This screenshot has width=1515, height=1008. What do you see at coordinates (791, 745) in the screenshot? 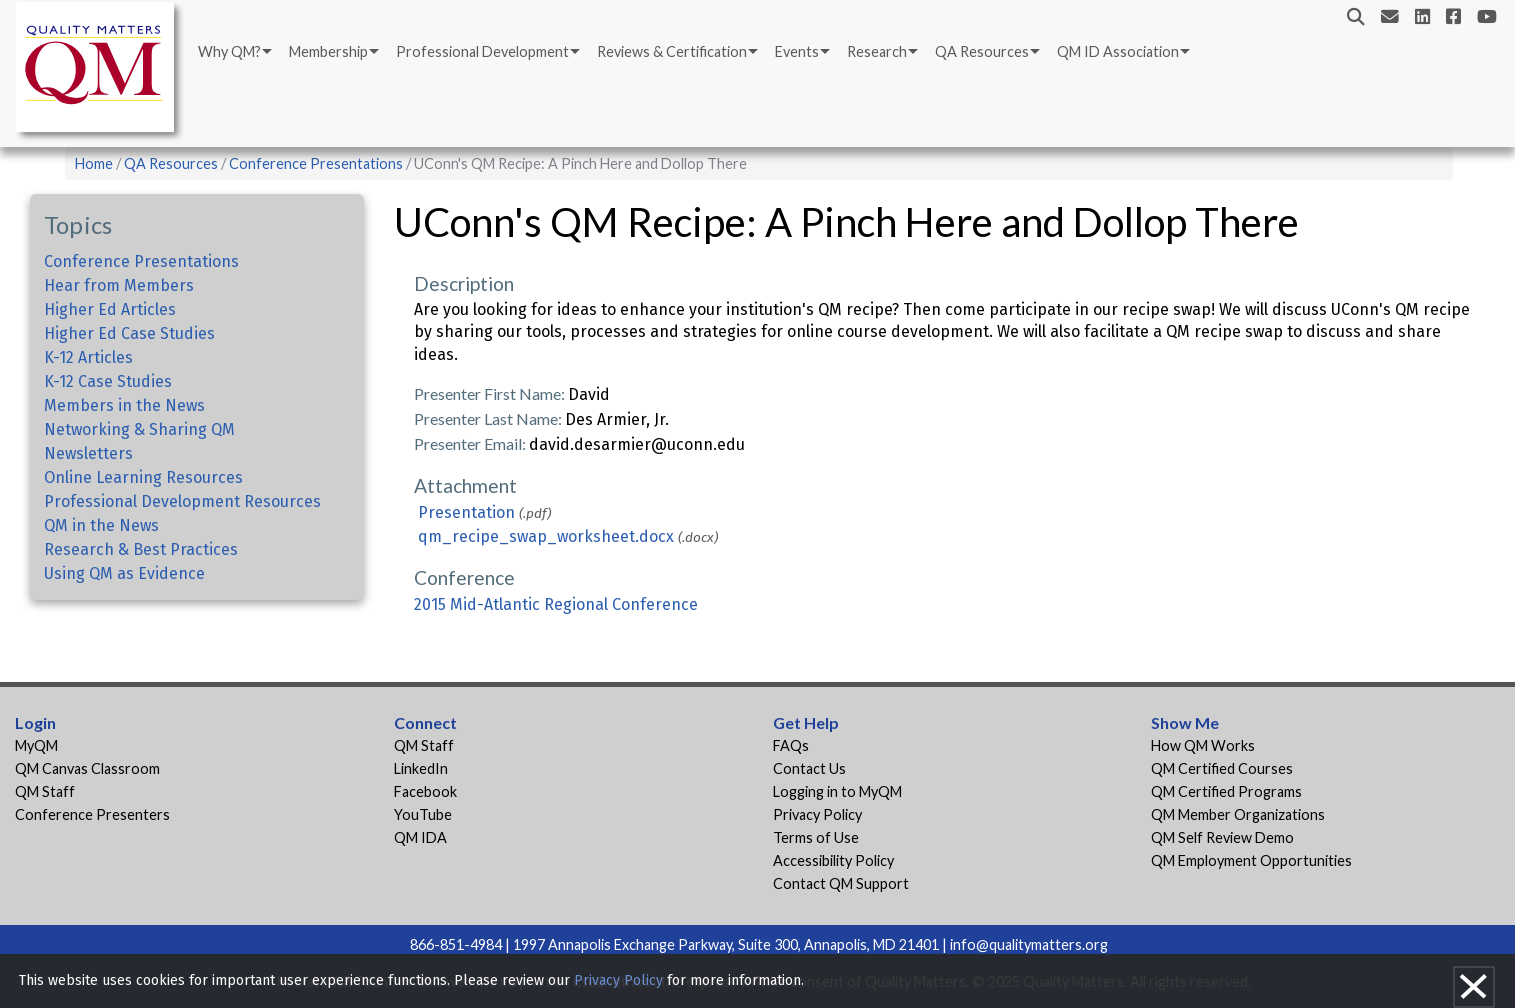
I see `FAQs` at bounding box center [791, 745].